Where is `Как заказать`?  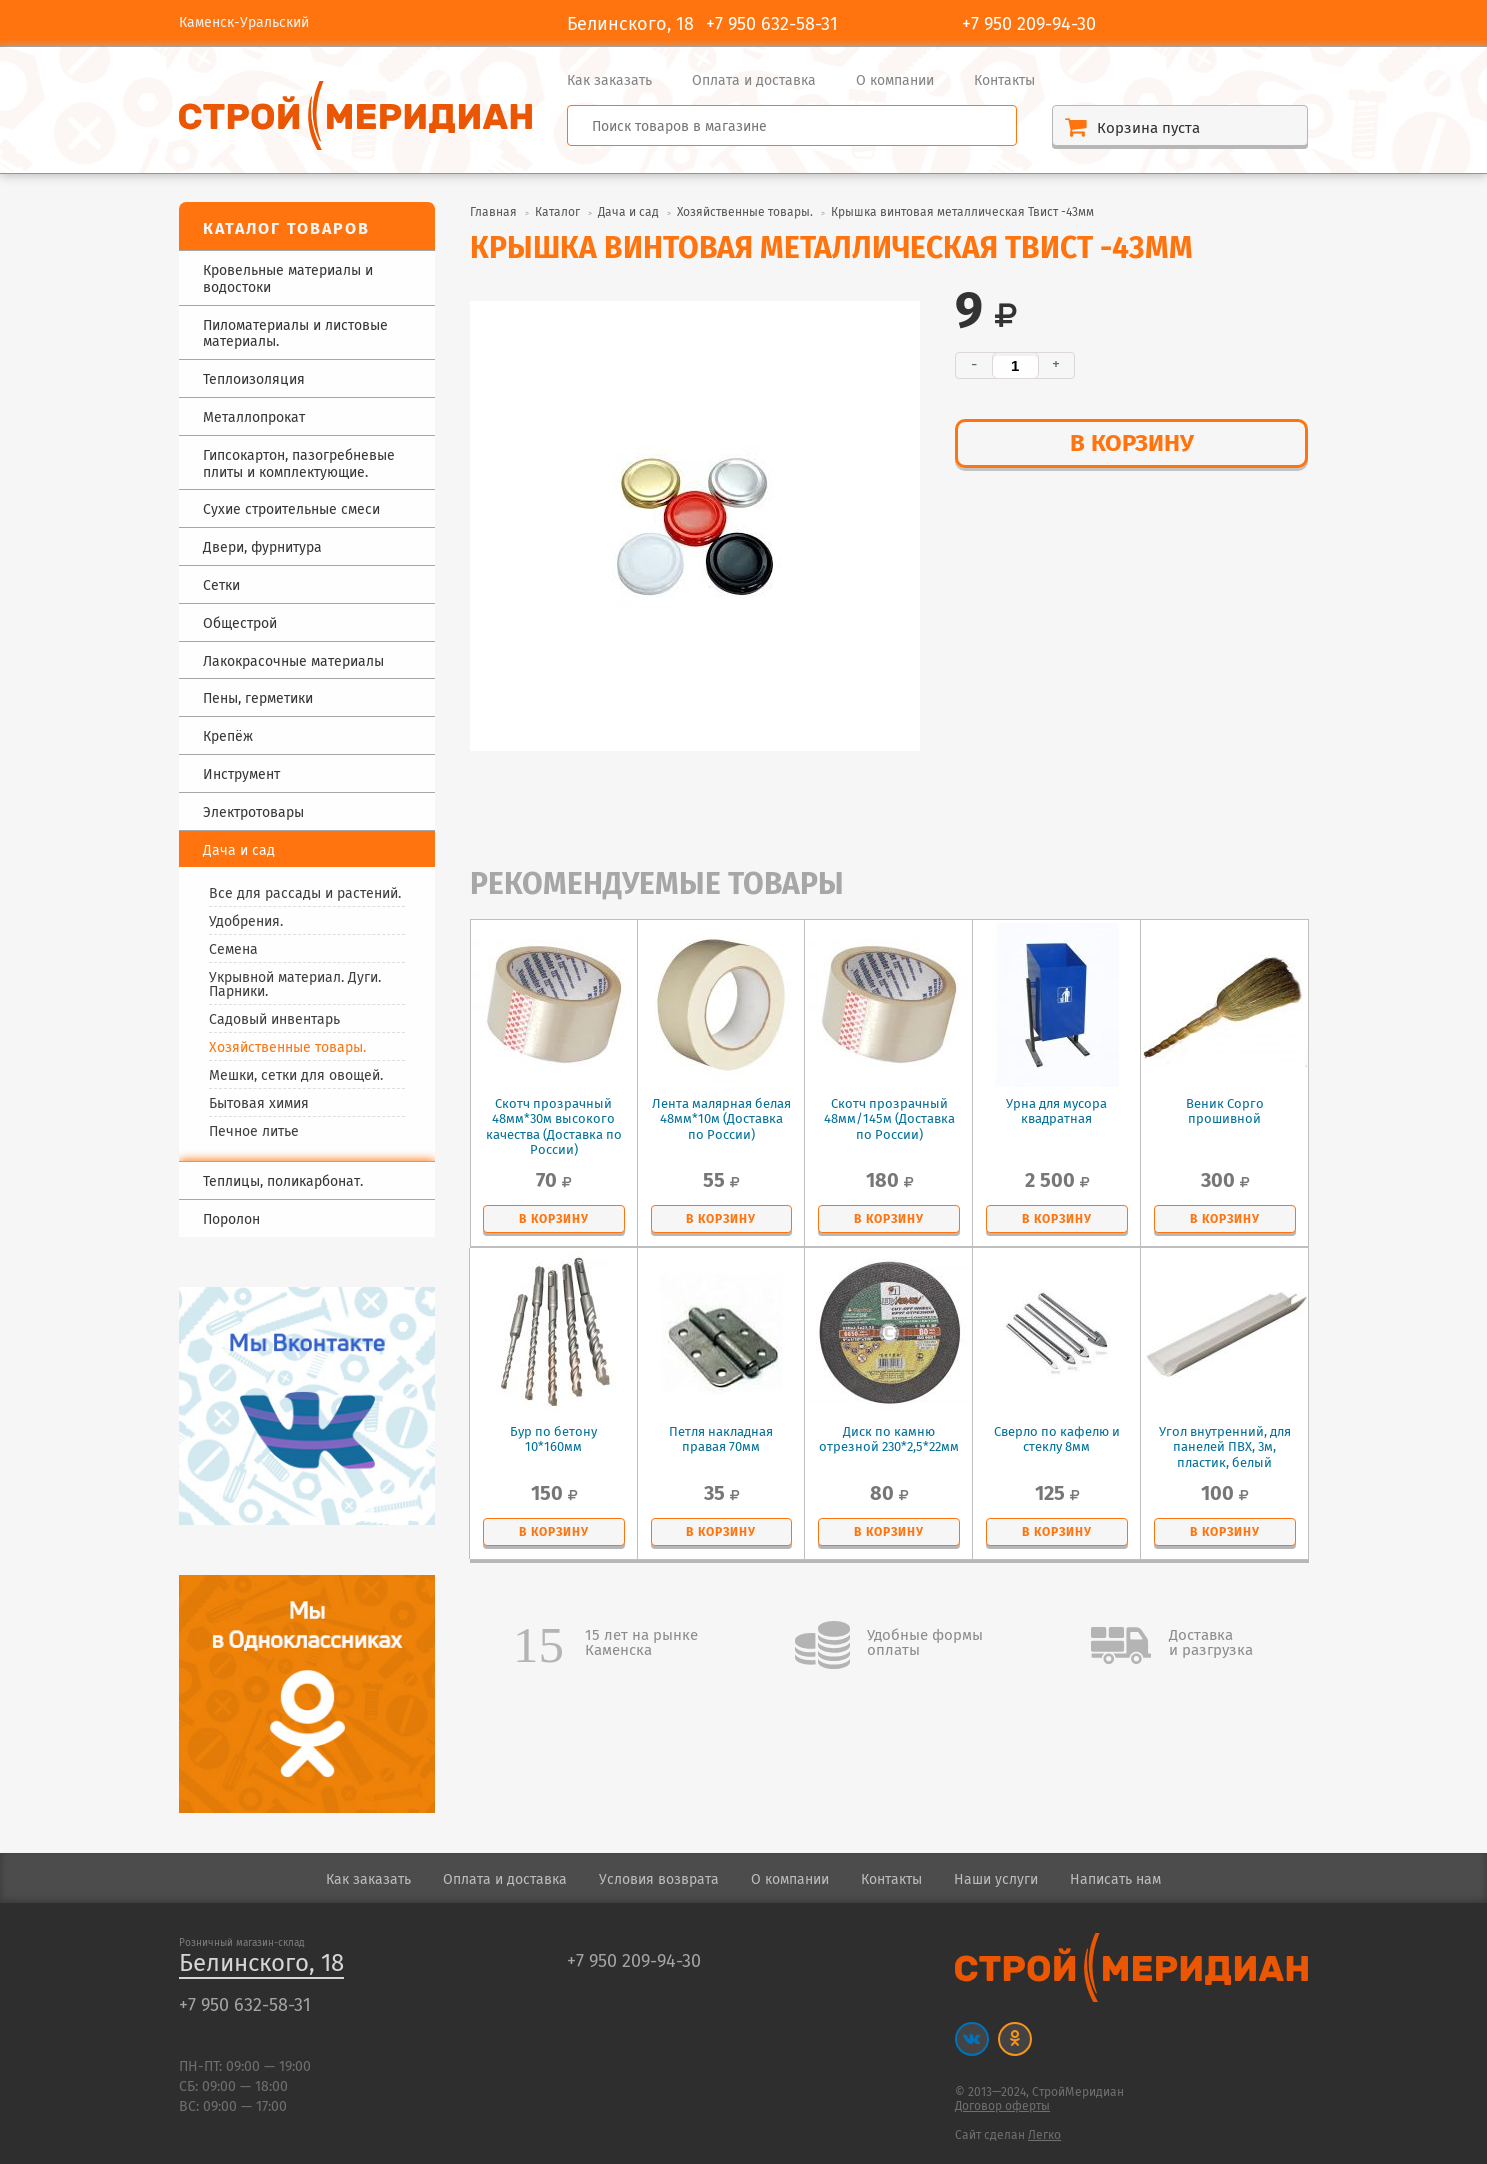 Как заказать is located at coordinates (609, 81).